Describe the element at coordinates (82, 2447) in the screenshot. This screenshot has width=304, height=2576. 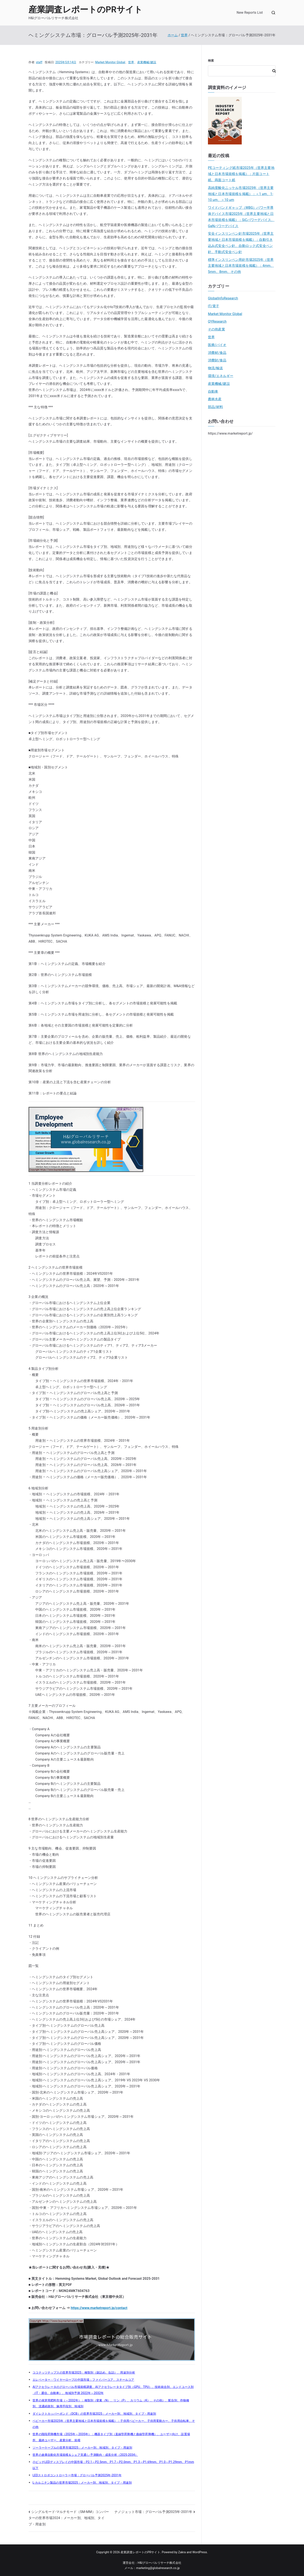
I see `ソーラーケーブルの世界市場2025：メーカー別、地域別、タイプ・用途別` at that location.